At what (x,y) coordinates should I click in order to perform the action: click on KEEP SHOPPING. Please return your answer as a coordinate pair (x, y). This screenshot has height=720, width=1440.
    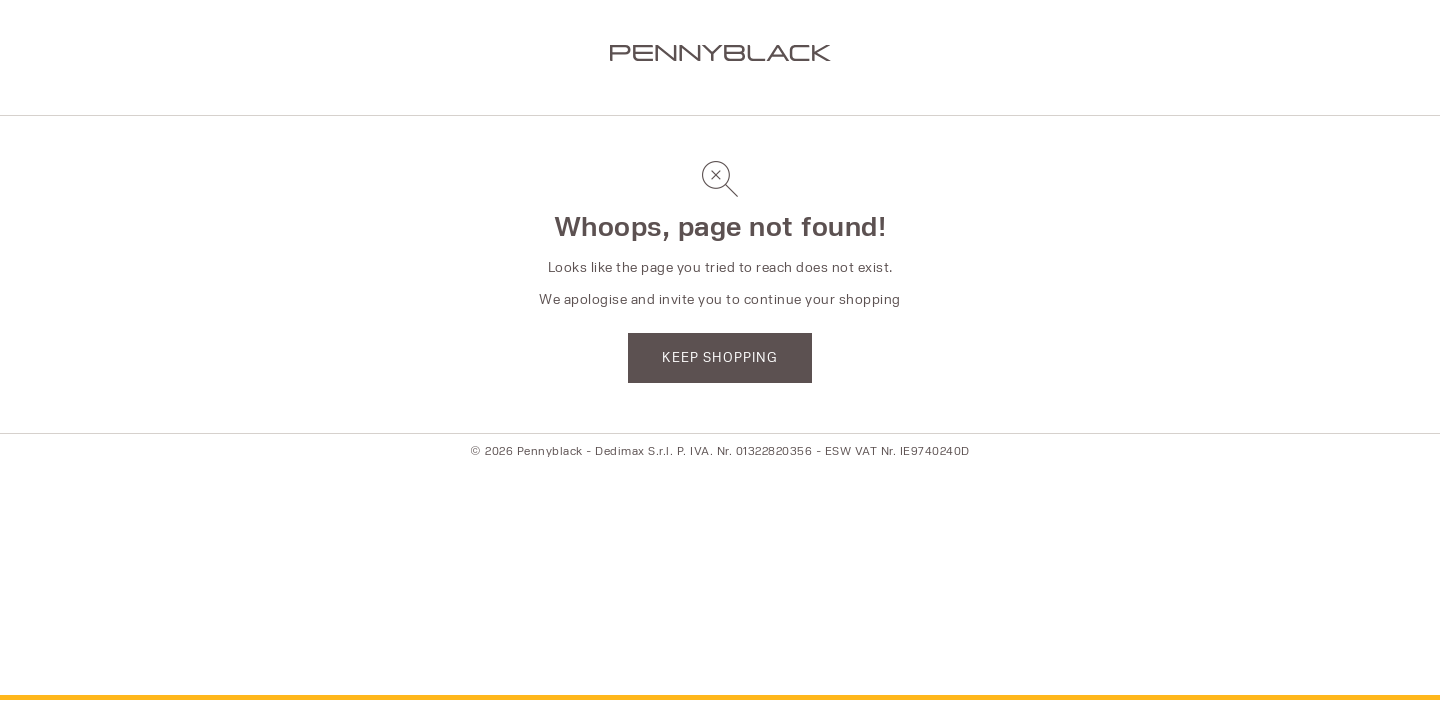
    Looking at the image, I should click on (720, 357).